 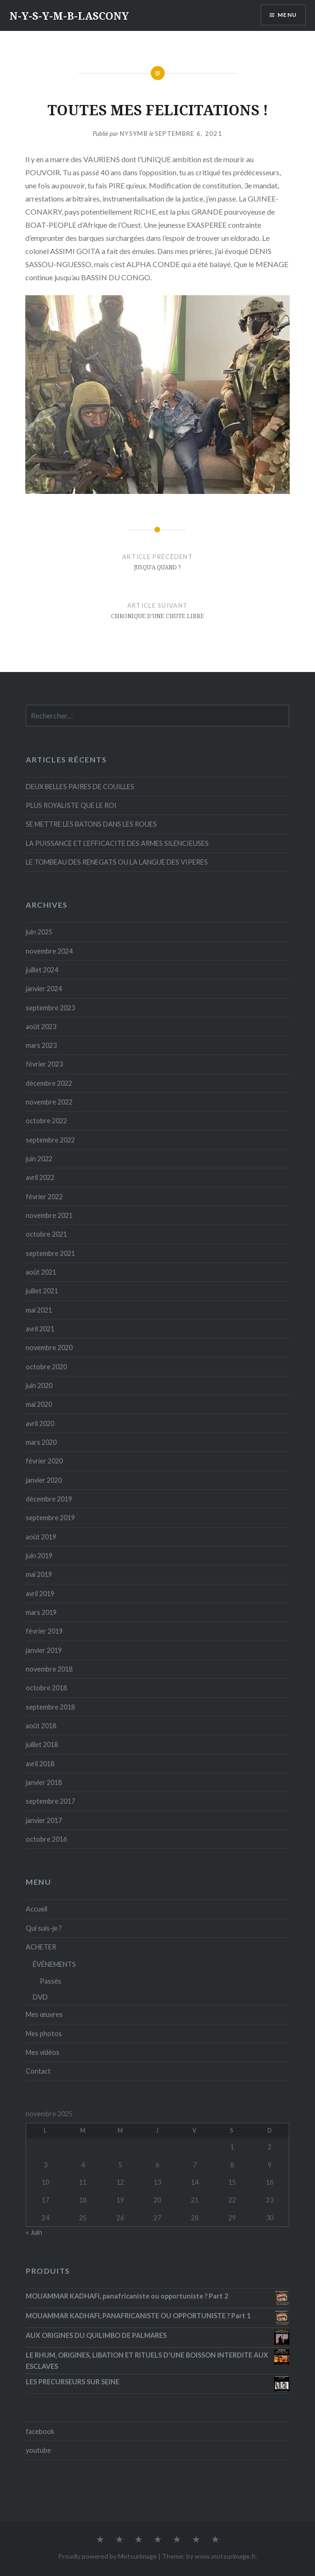 What do you see at coordinates (49, 1083) in the screenshot?
I see `décembre 2022` at bounding box center [49, 1083].